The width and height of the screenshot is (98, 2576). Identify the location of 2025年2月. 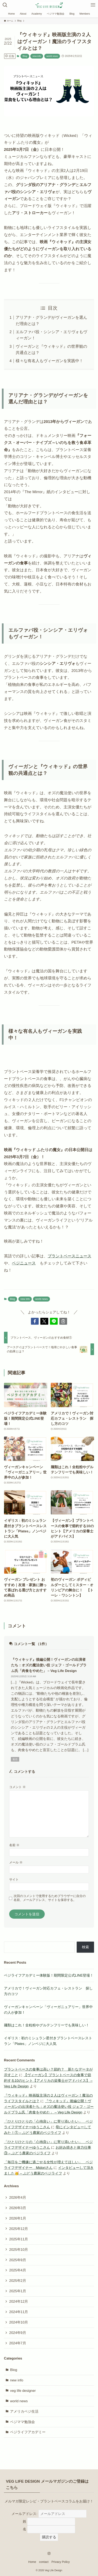
(17, 2281).